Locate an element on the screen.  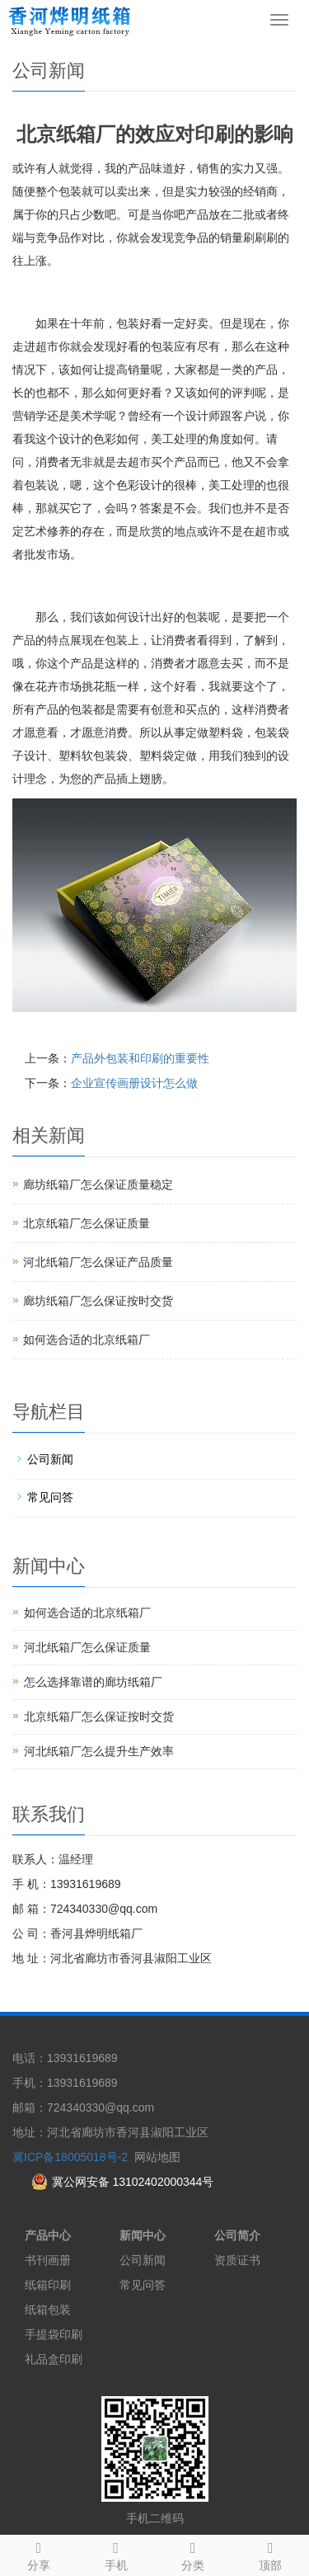
河北纸箱厂怎么提升生产效率 is located at coordinates (99, 1751).